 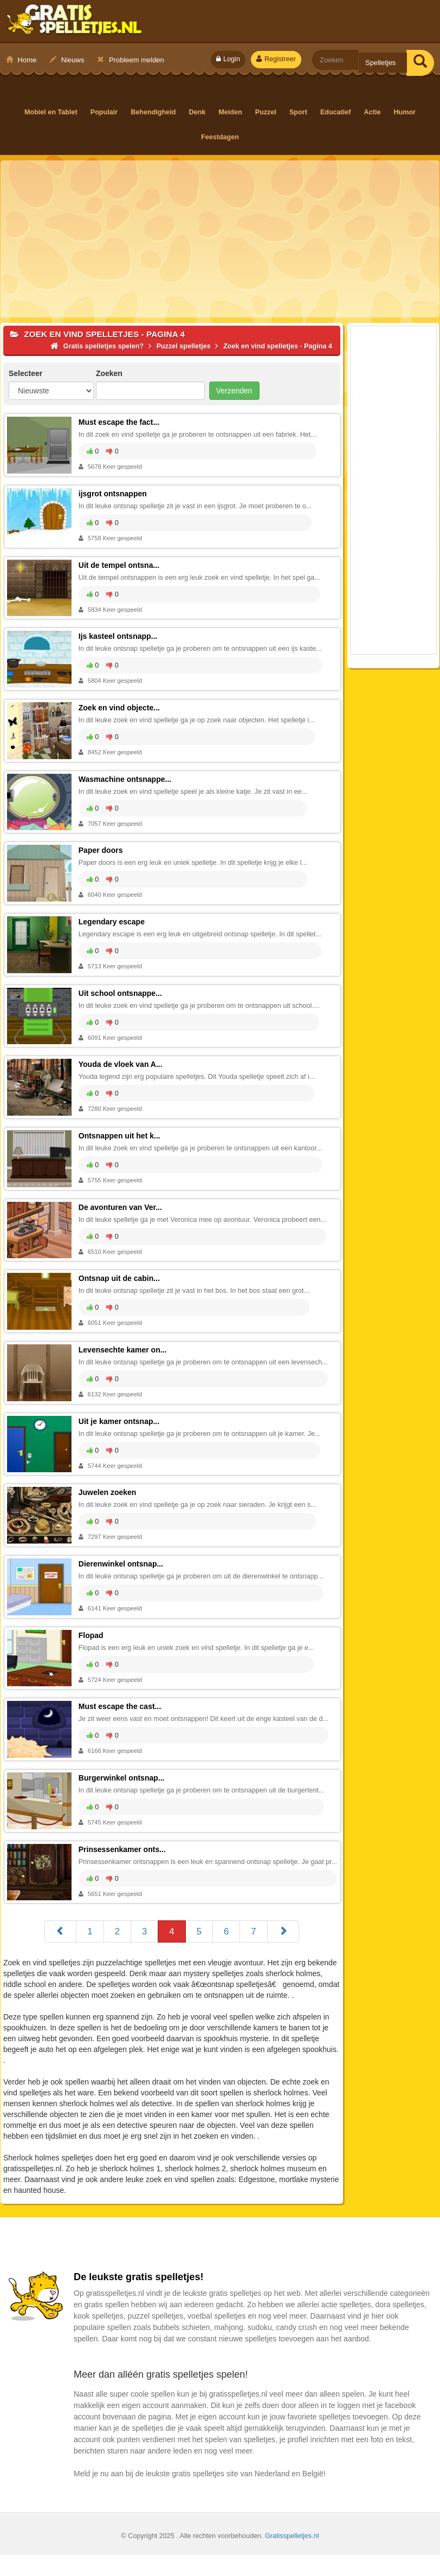 What do you see at coordinates (220, 239) in the screenshot?
I see `[Advertisement]` at bounding box center [220, 239].